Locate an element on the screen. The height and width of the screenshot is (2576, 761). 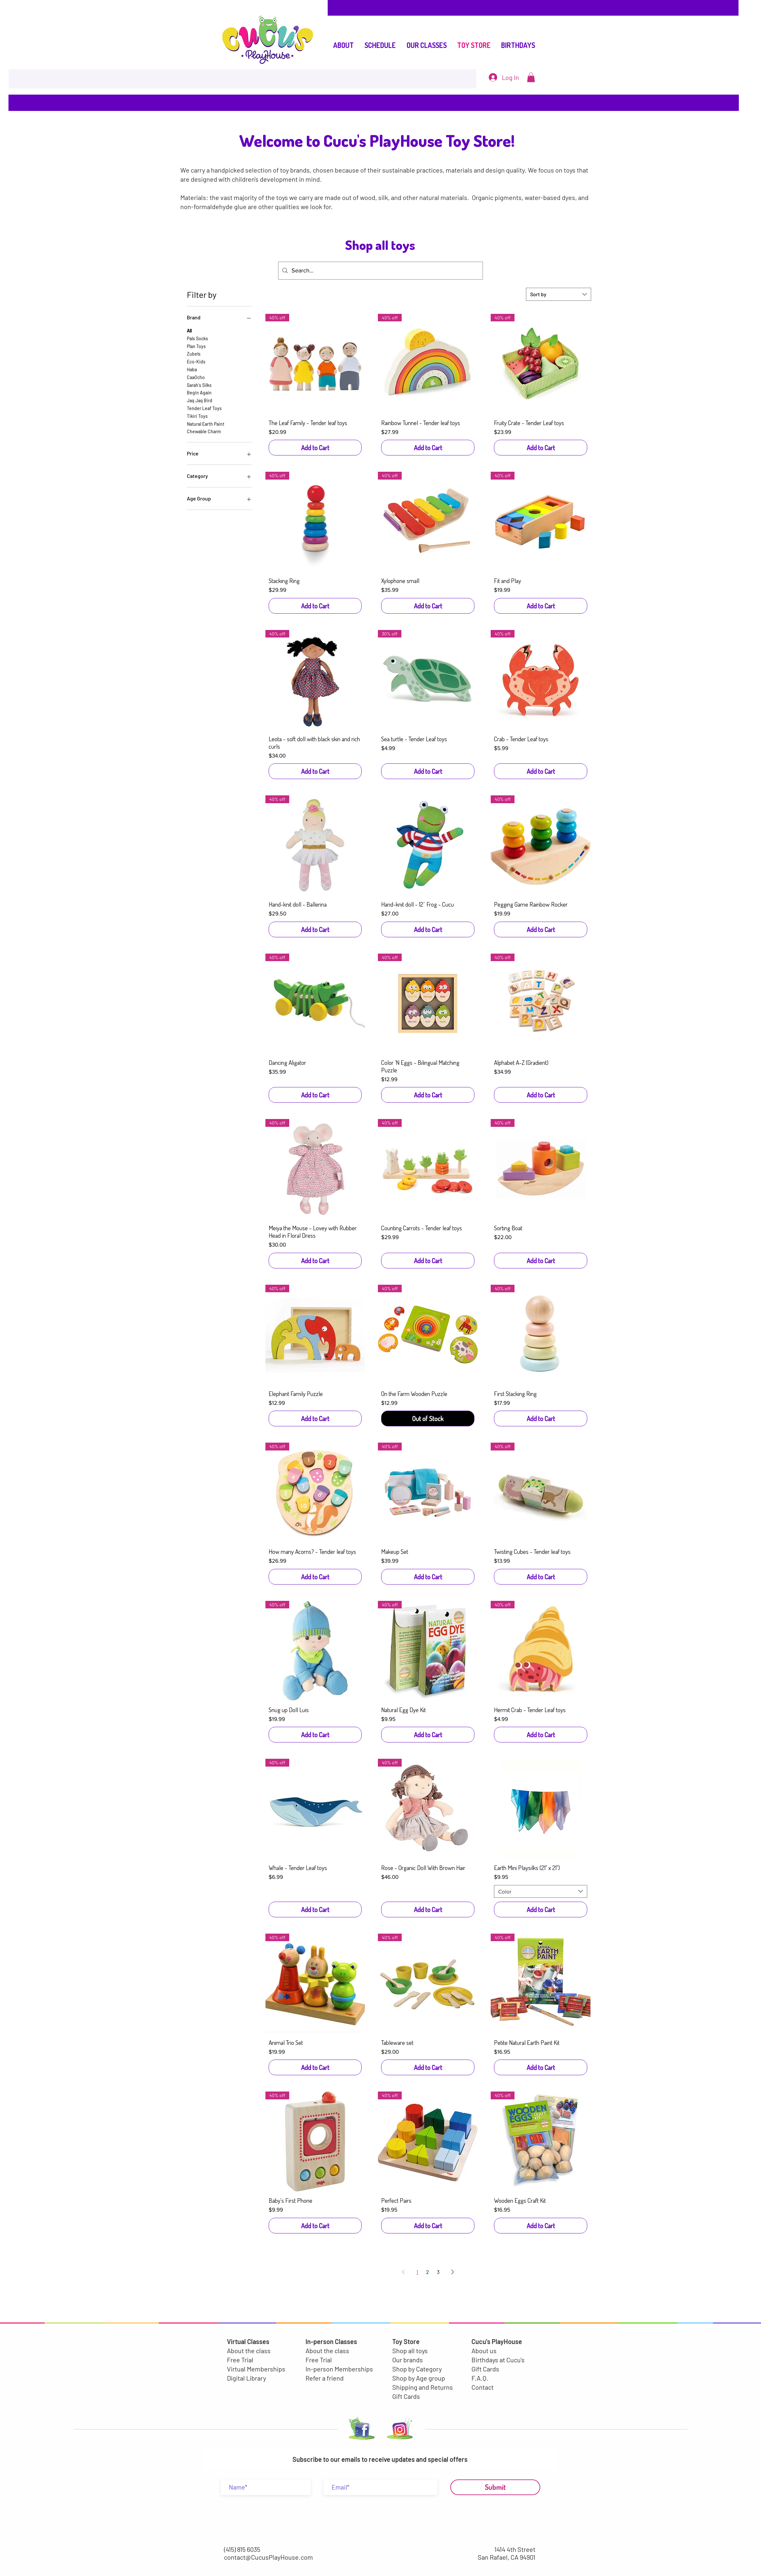
Shop by Age group is located at coordinates (418, 2378).